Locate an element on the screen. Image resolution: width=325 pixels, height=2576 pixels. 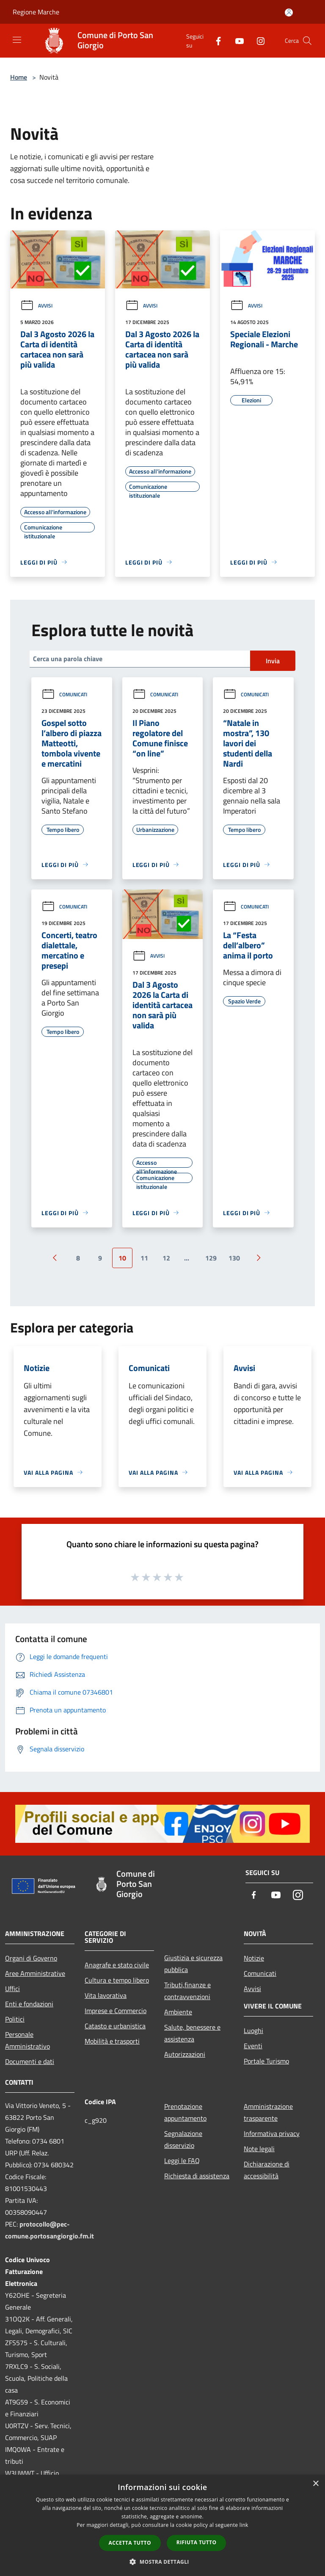
Vita lavorativa is located at coordinates (106, 1995).